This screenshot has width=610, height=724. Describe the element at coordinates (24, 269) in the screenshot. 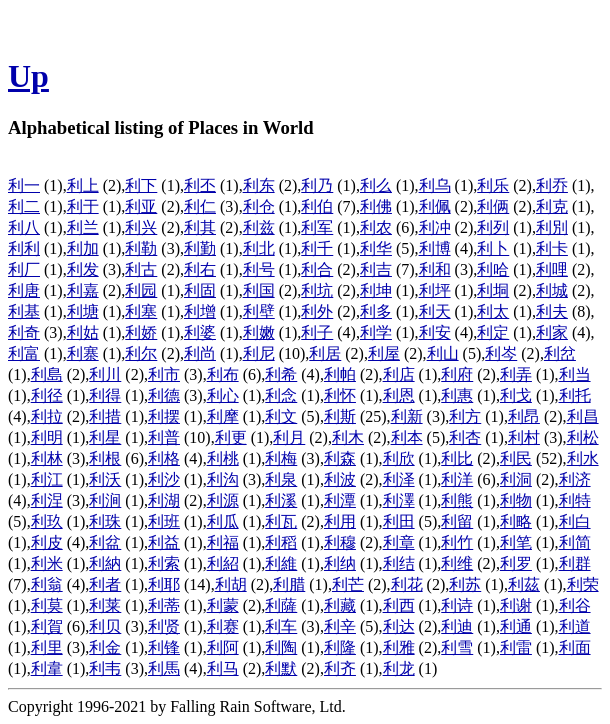

I see `利厂` at that location.